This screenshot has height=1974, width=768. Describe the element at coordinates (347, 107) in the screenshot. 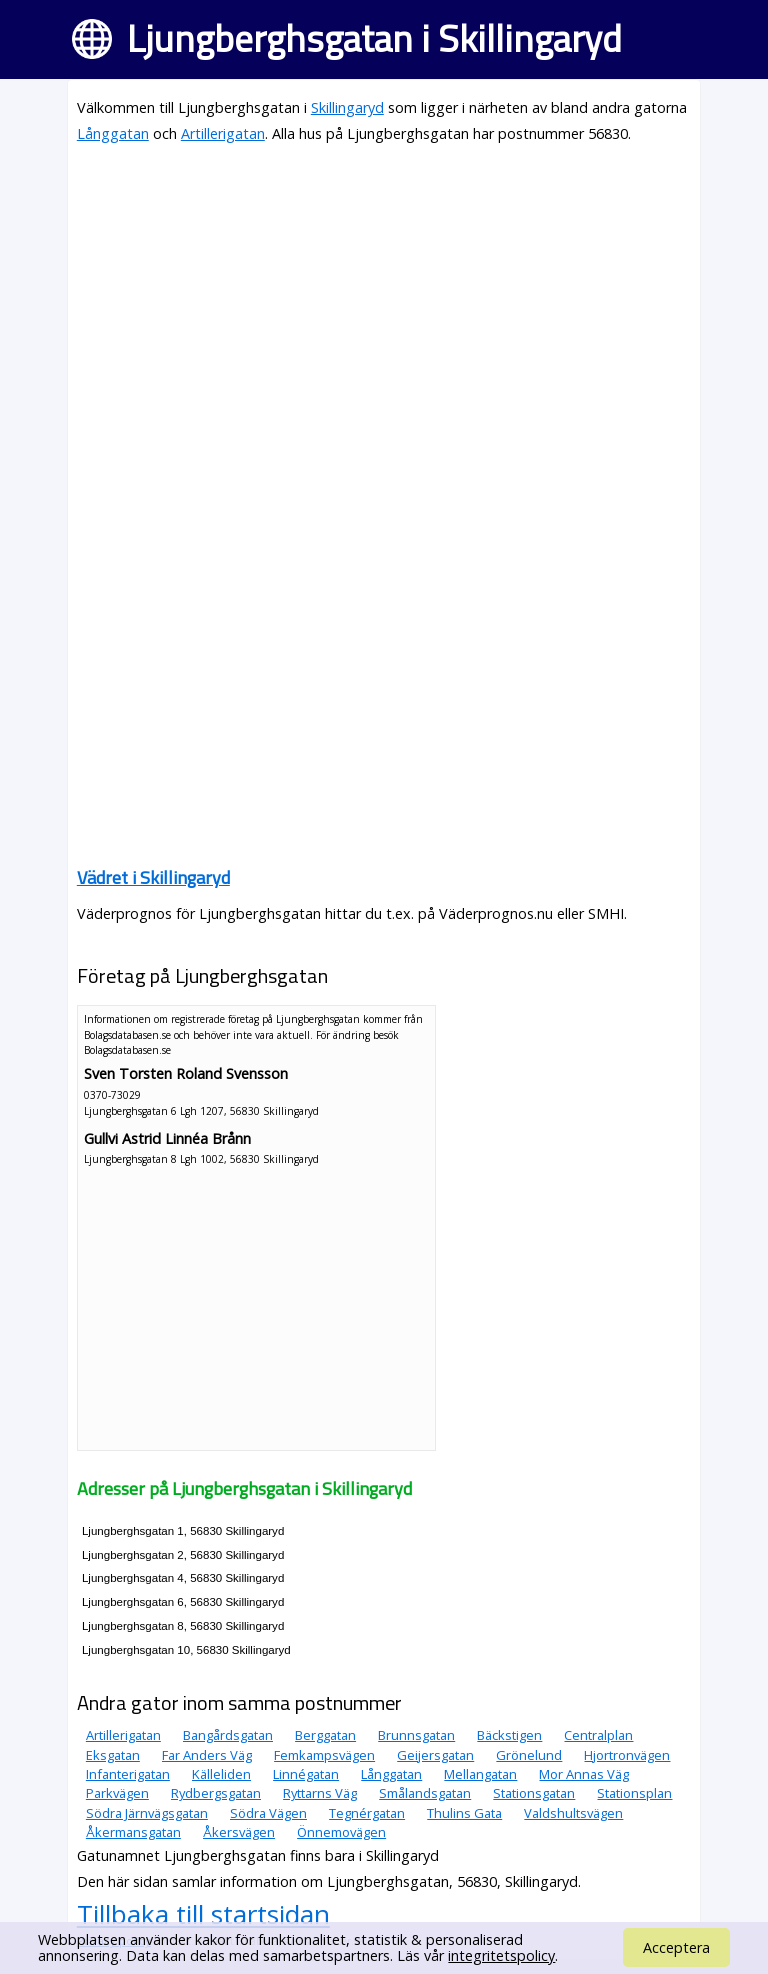

I see `Skillingaryd` at that location.